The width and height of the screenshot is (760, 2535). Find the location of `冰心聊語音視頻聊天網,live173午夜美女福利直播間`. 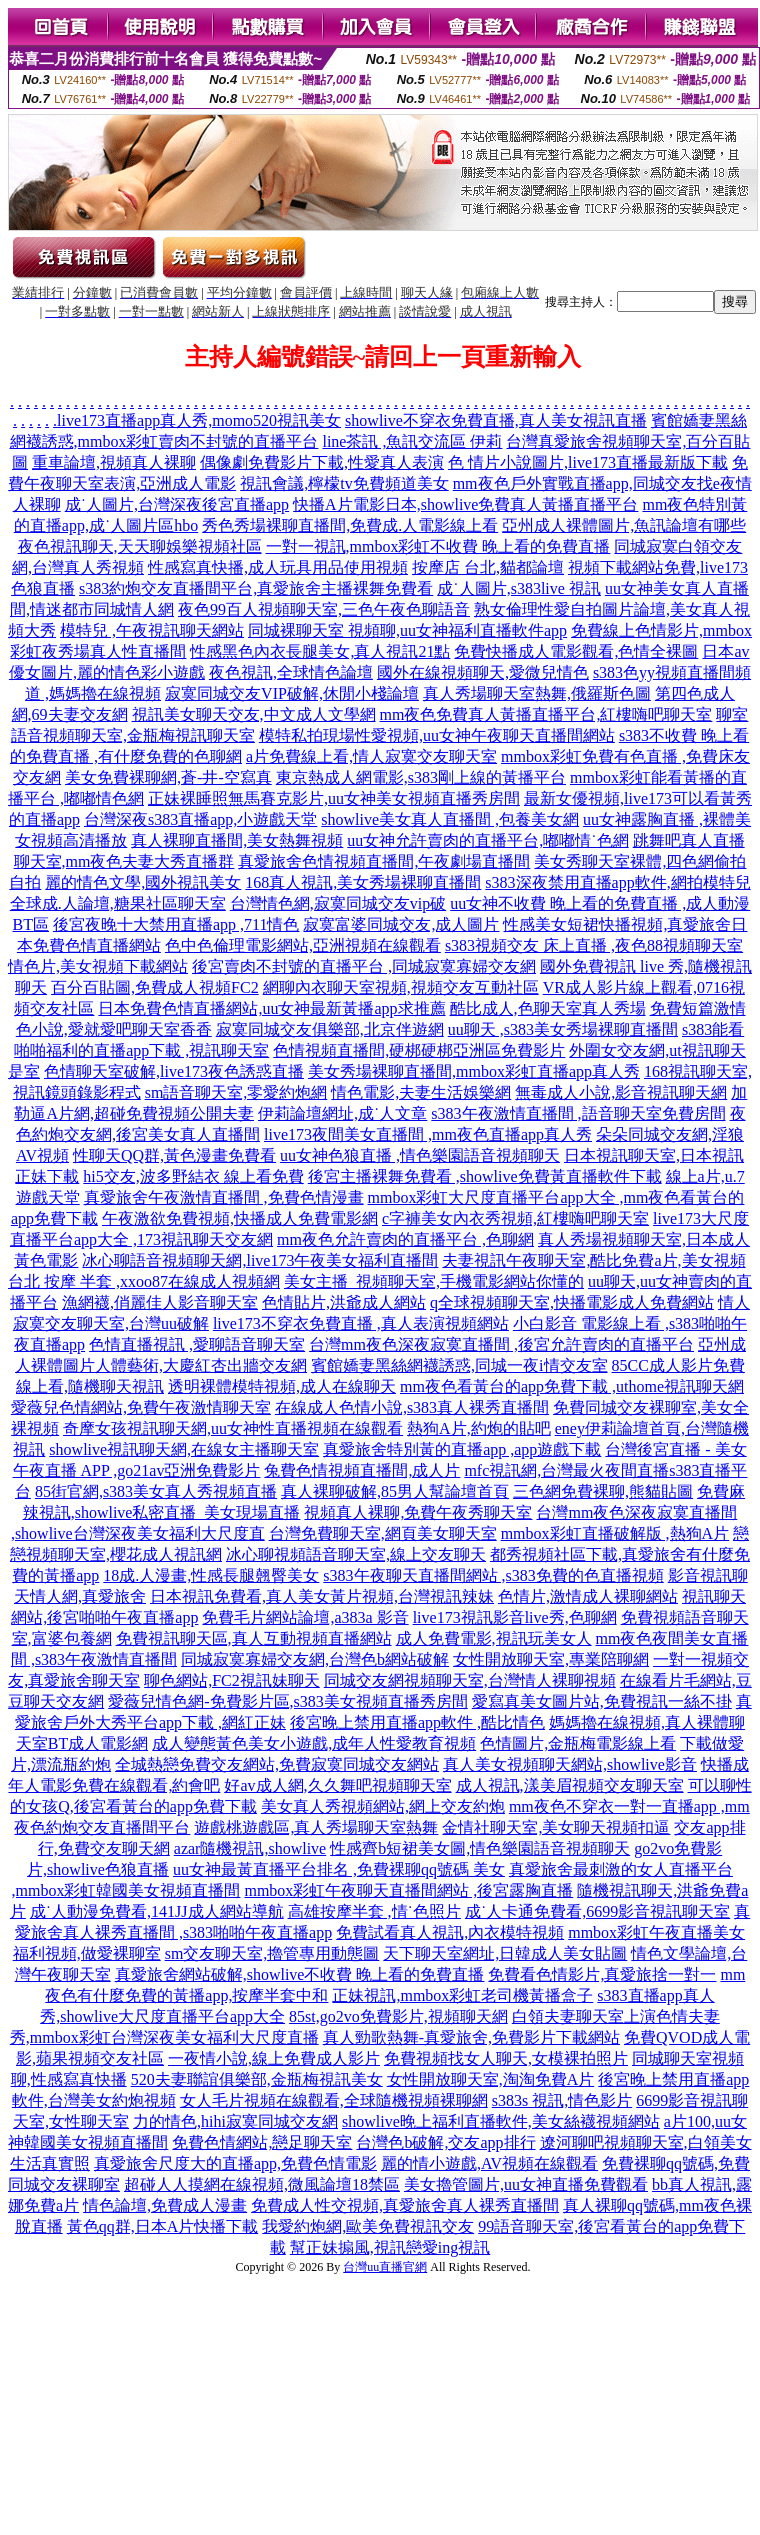

冰心聊語音視頻聊天網,live173午夜美女福利直播間 is located at coordinates (260, 1260).